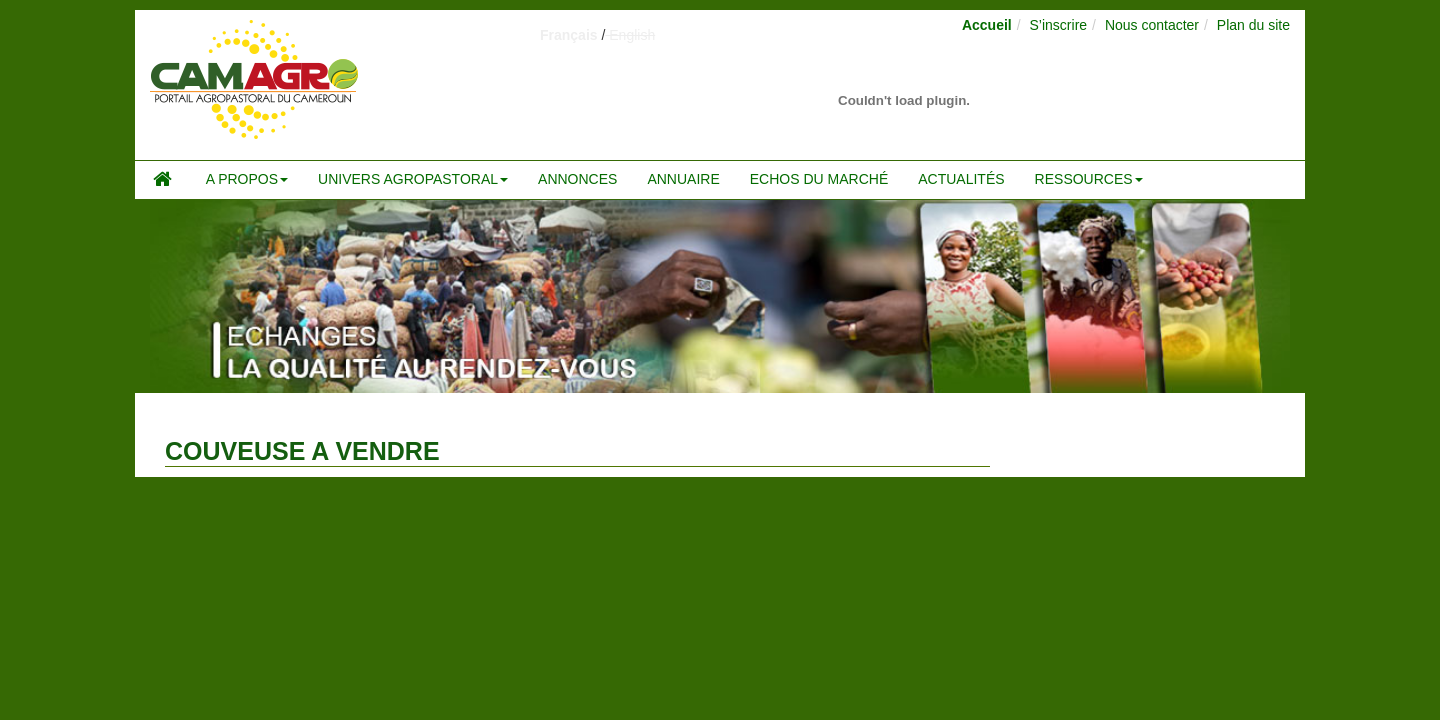 The width and height of the screenshot is (1440, 720). What do you see at coordinates (987, 25) in the screenshot?
I see `Accueil` at bounding box center [987, 25].